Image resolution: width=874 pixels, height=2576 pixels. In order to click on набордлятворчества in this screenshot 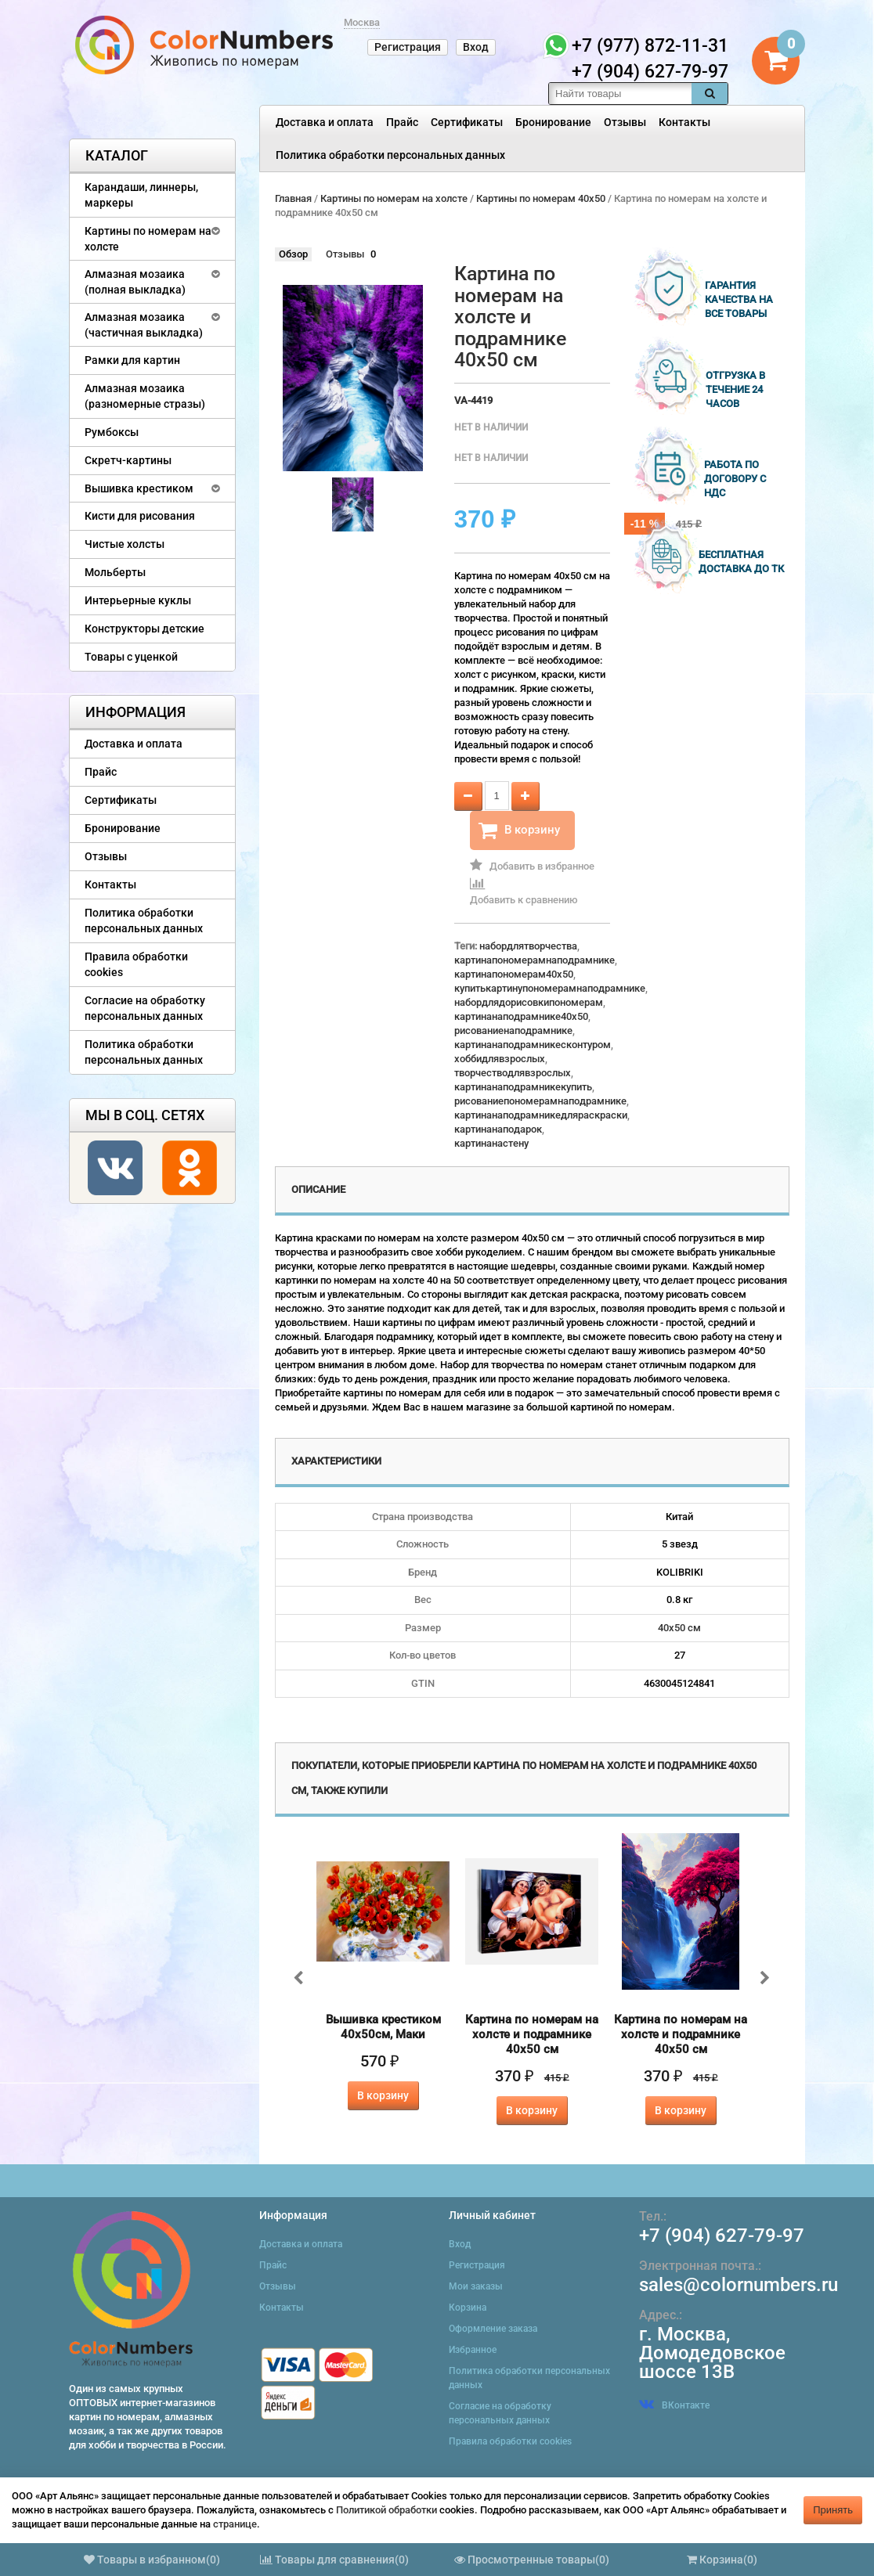, I will do `click(528, 946)`.